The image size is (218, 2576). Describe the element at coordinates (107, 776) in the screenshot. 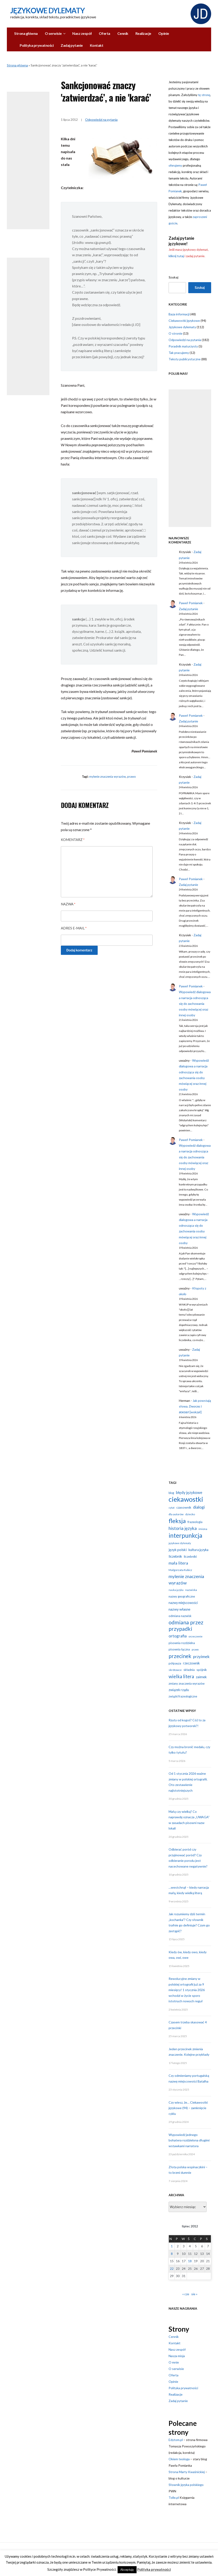

I see `mylenie znaczenia wyrazów` at that location.